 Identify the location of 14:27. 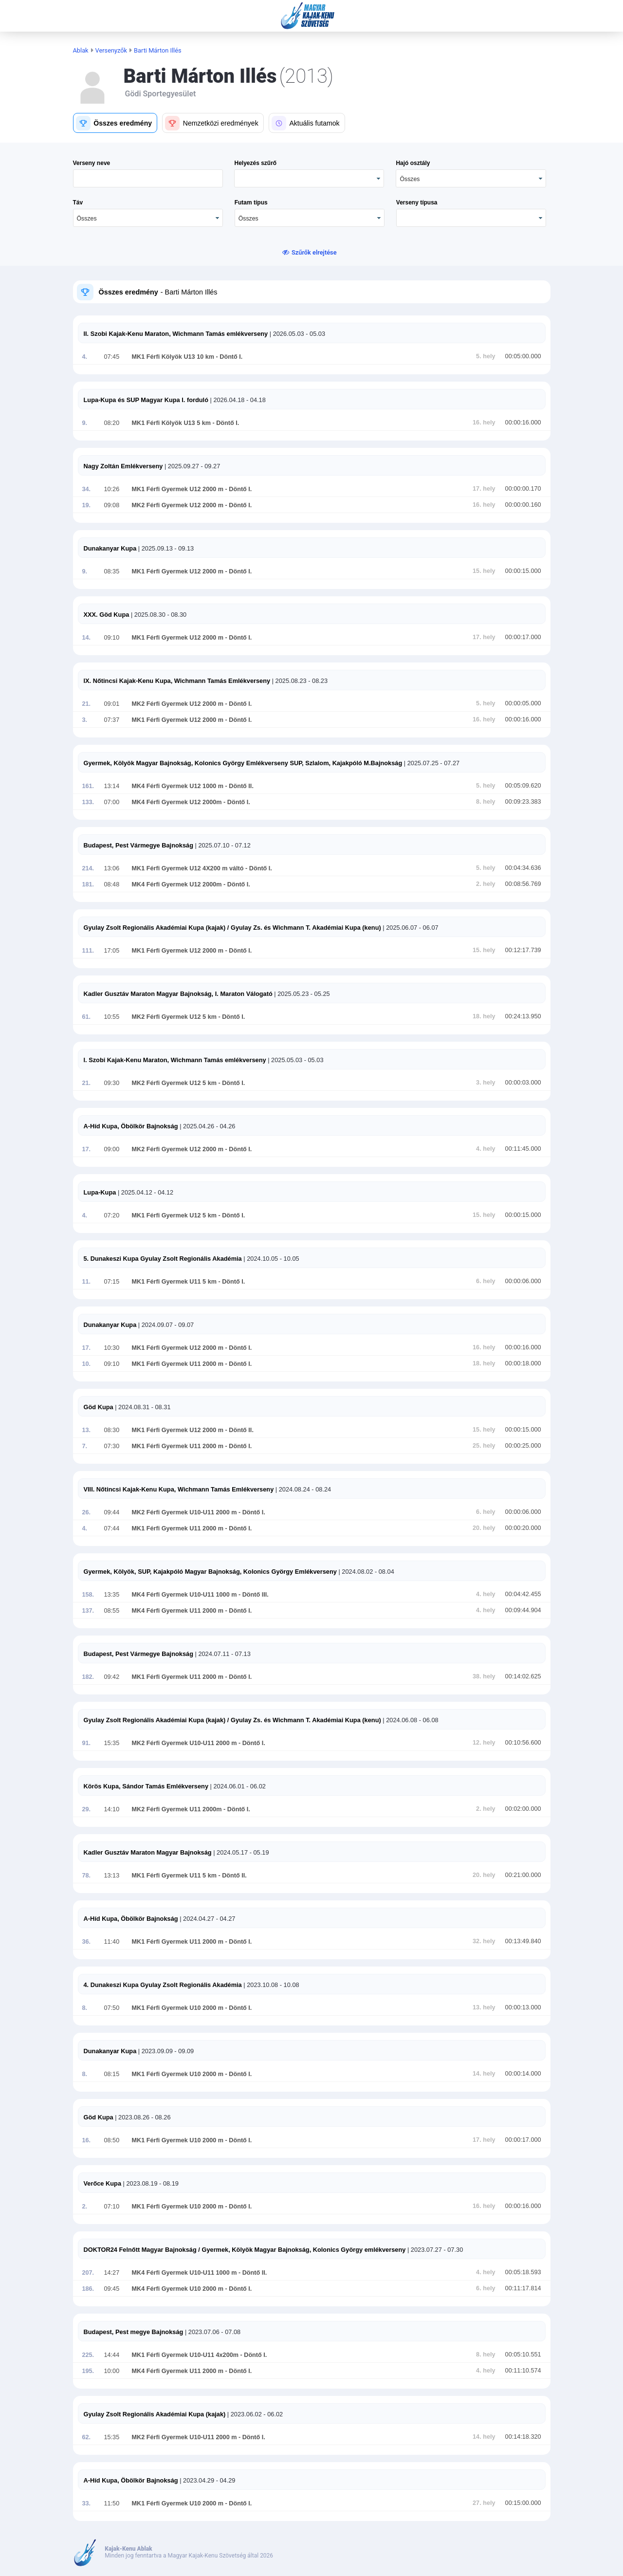
(112, 2272).